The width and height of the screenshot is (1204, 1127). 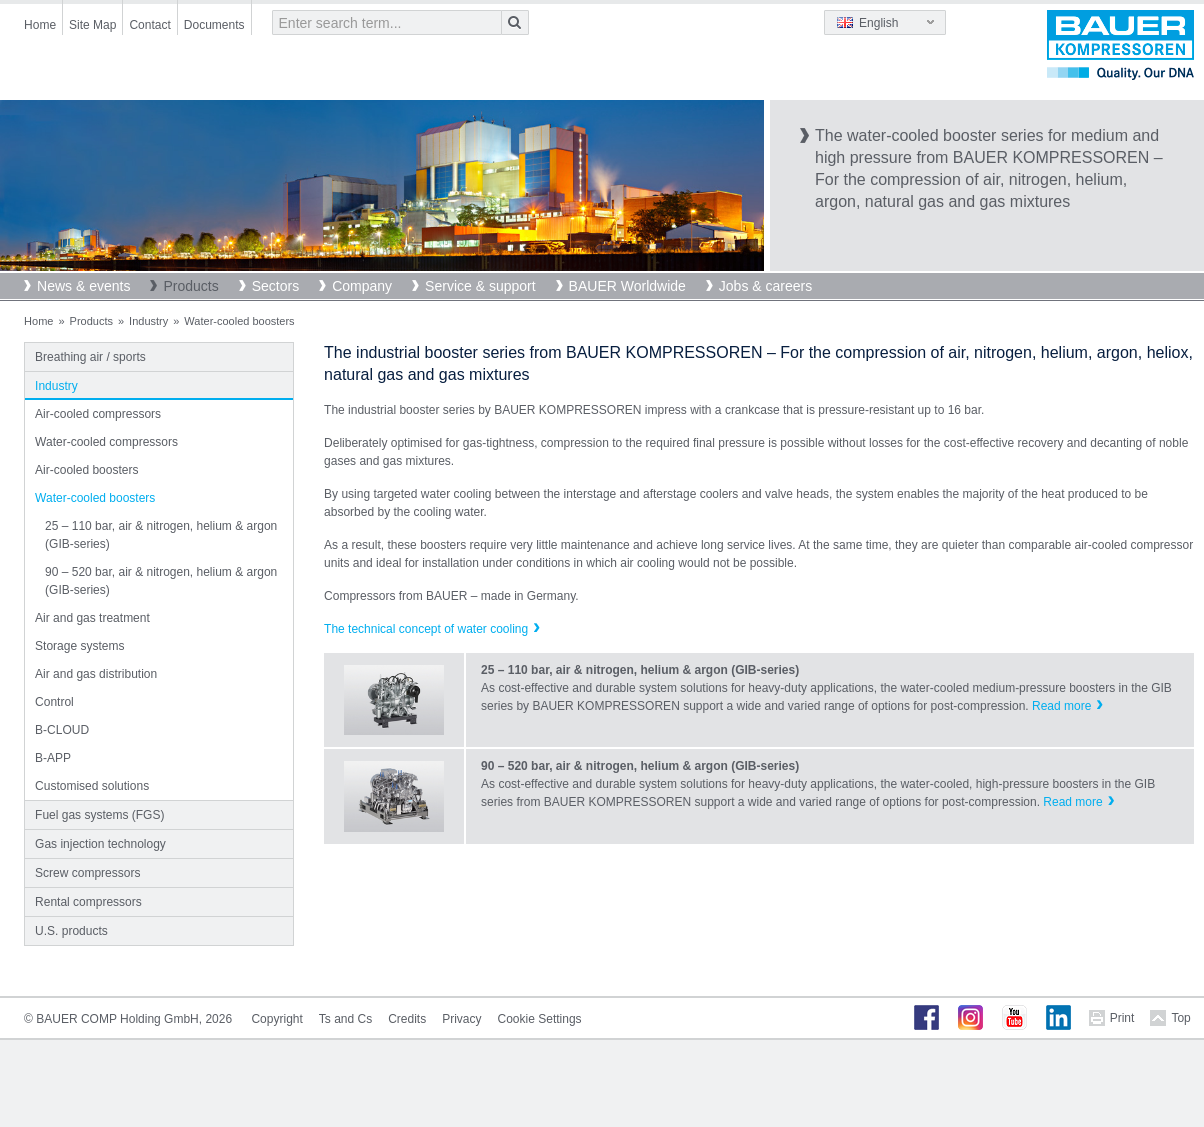 What do you see at coordinates (765, 286) in the screenshot?
I see `Jobs & careers` at bounding box center [765, 286].